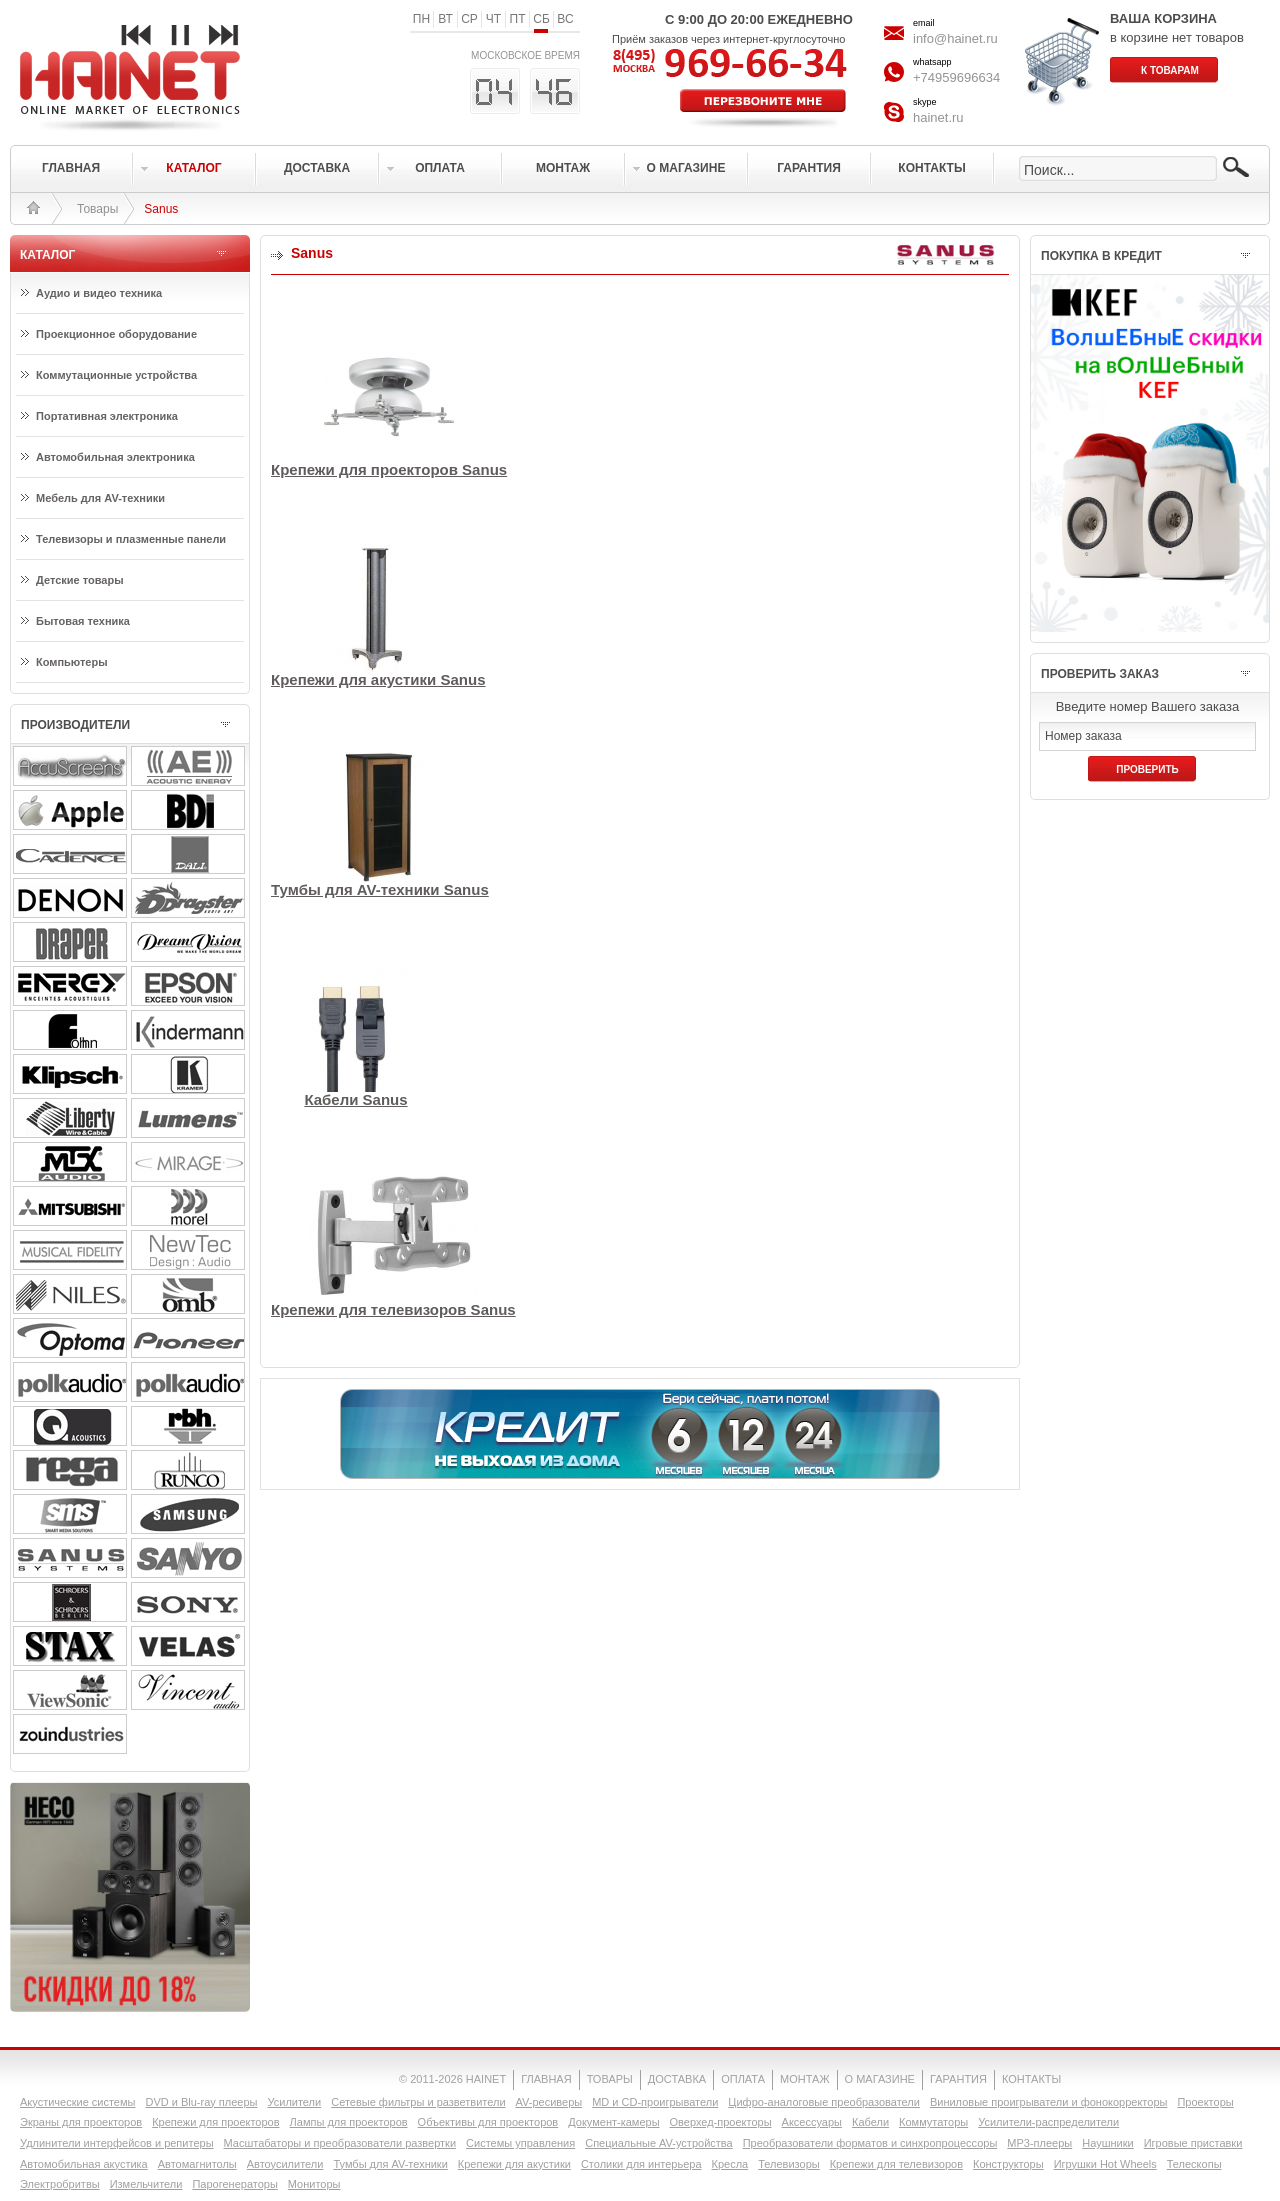 The height and width of the screenshot is (2201, 1280). I want to click on Виниловые проигрыватели и фонокорректоры, so click(1049, 2102).